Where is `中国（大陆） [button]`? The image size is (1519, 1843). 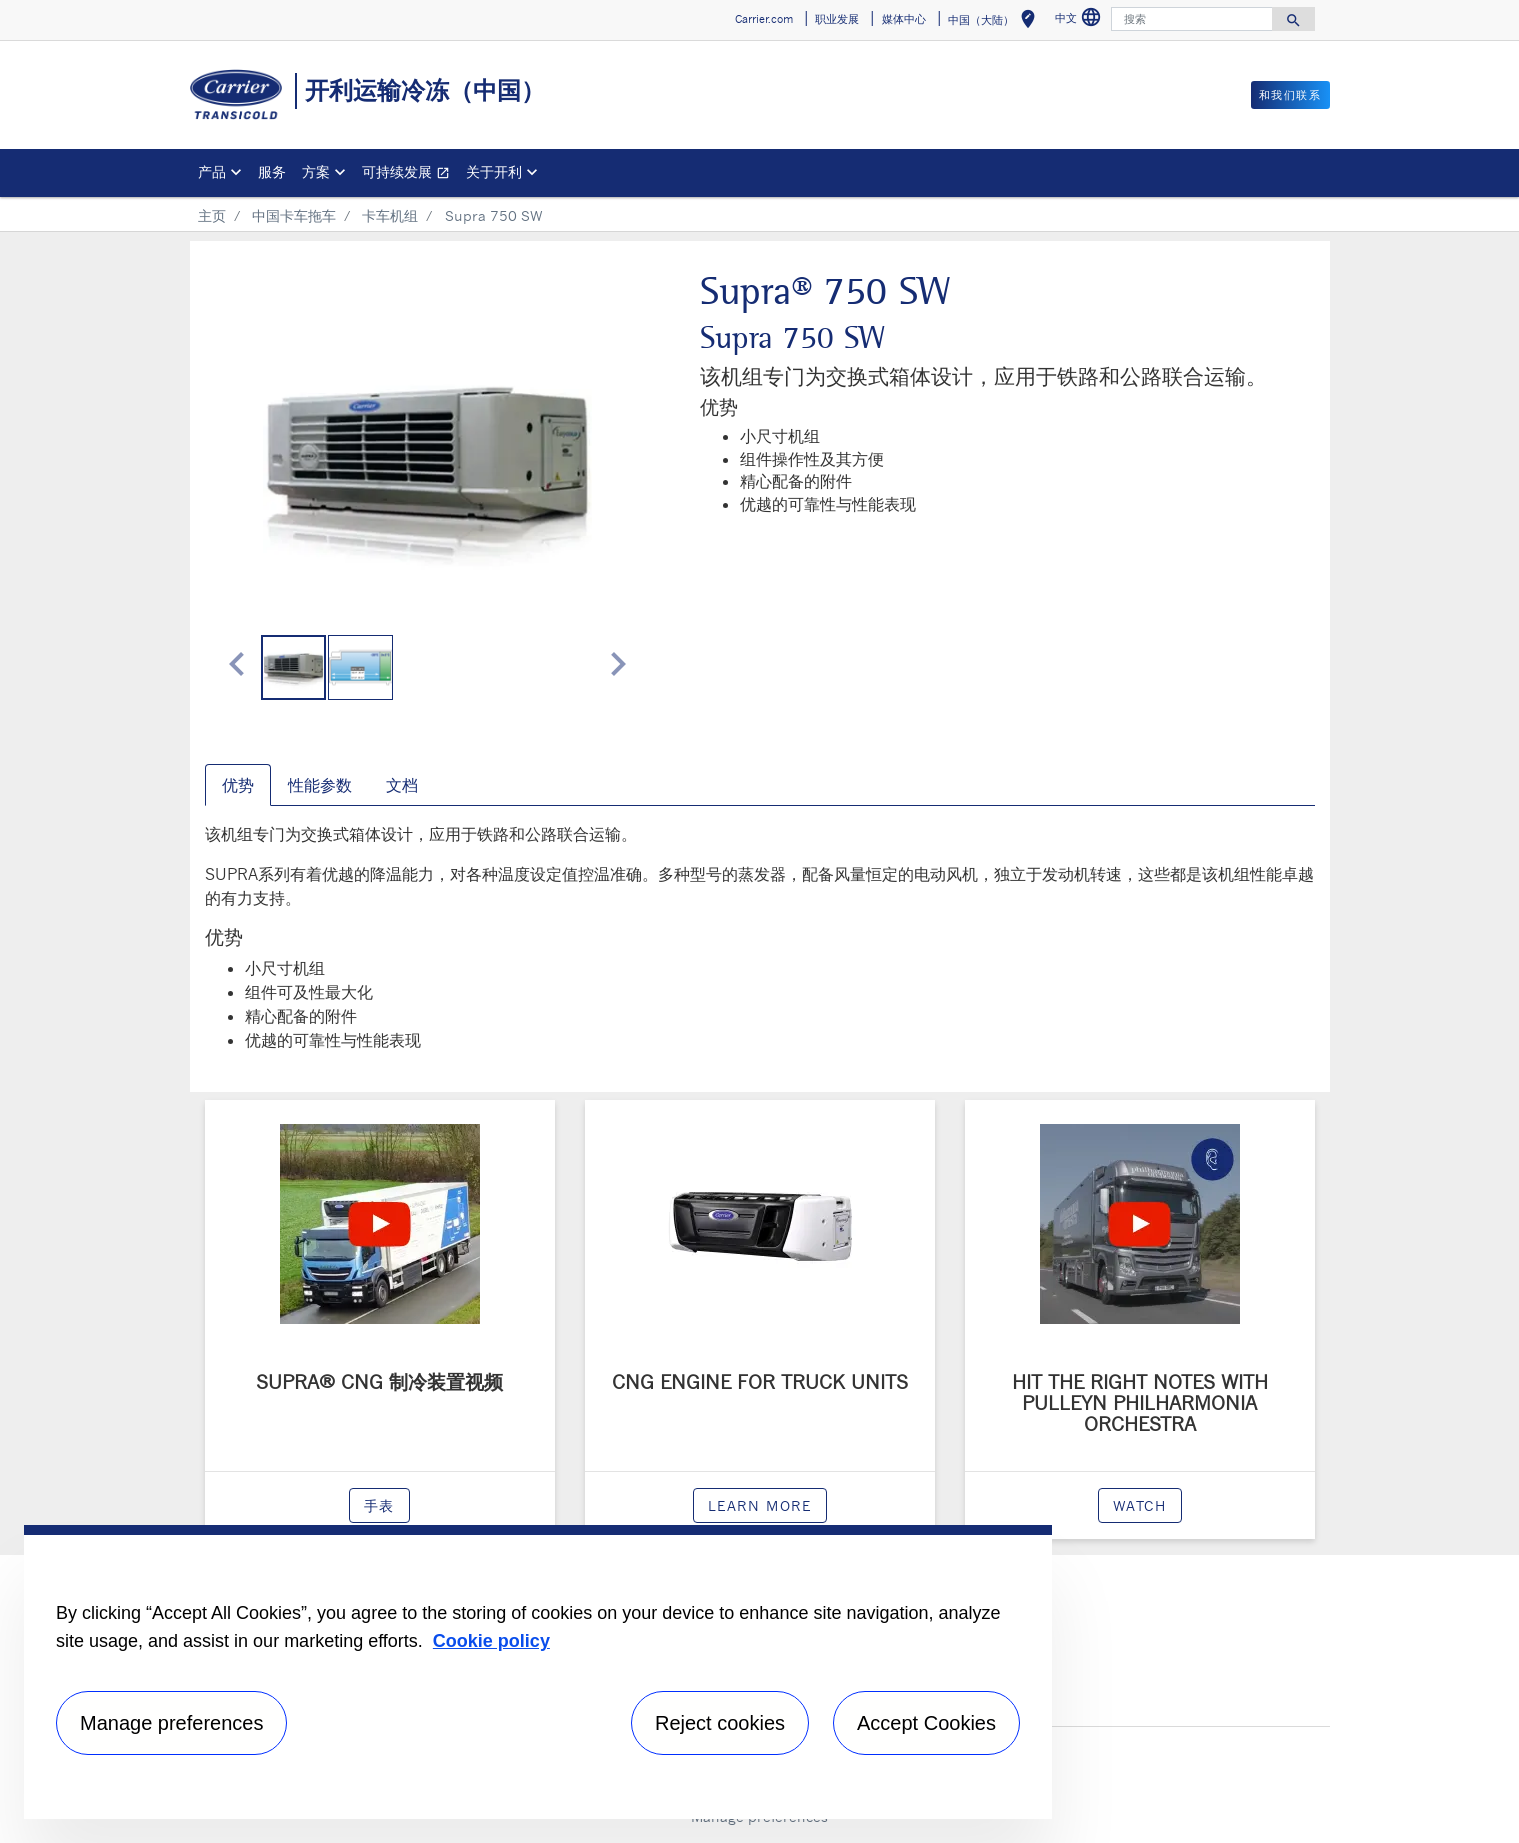
中国（大陆） [button] is located at coordinates (995, 22).